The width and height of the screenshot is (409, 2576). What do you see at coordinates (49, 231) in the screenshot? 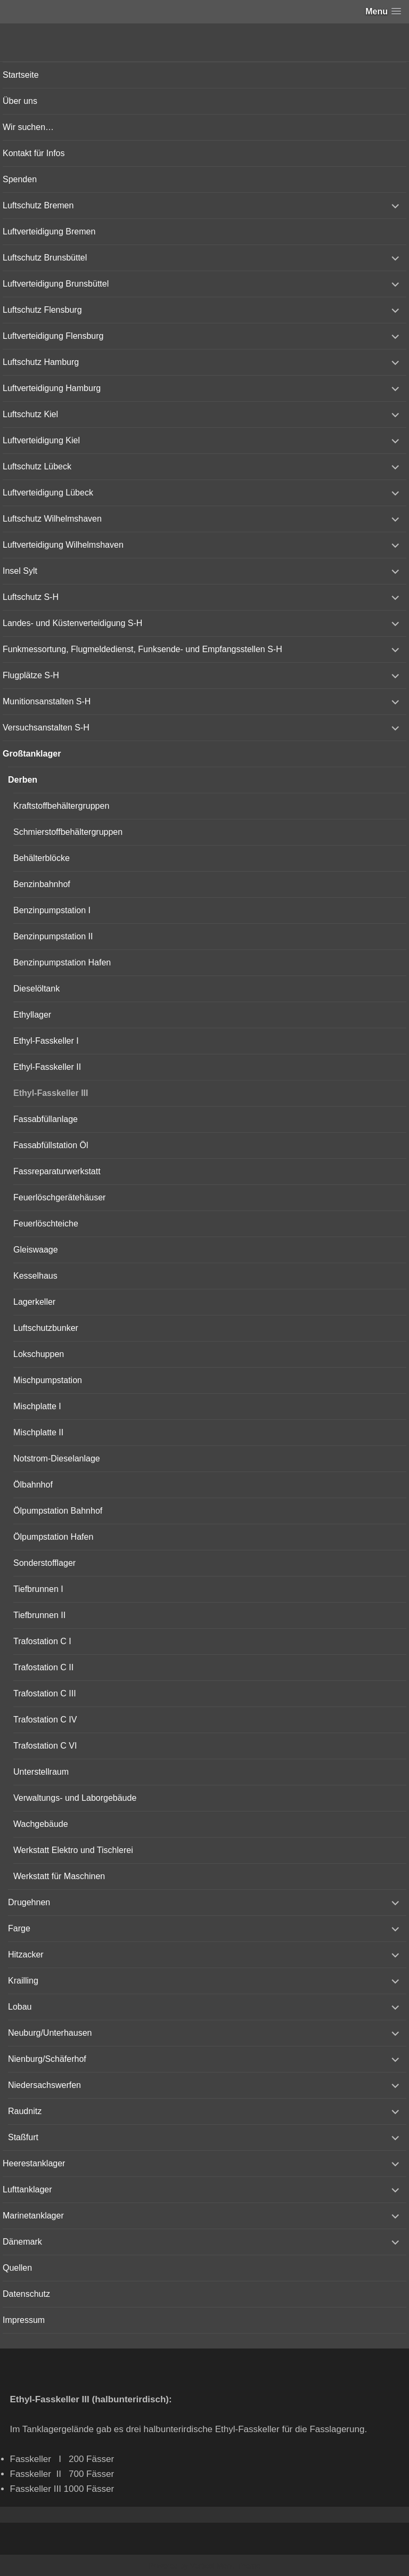
I see `Luftverteidigung Bremen` at bounding box center [49, 231].